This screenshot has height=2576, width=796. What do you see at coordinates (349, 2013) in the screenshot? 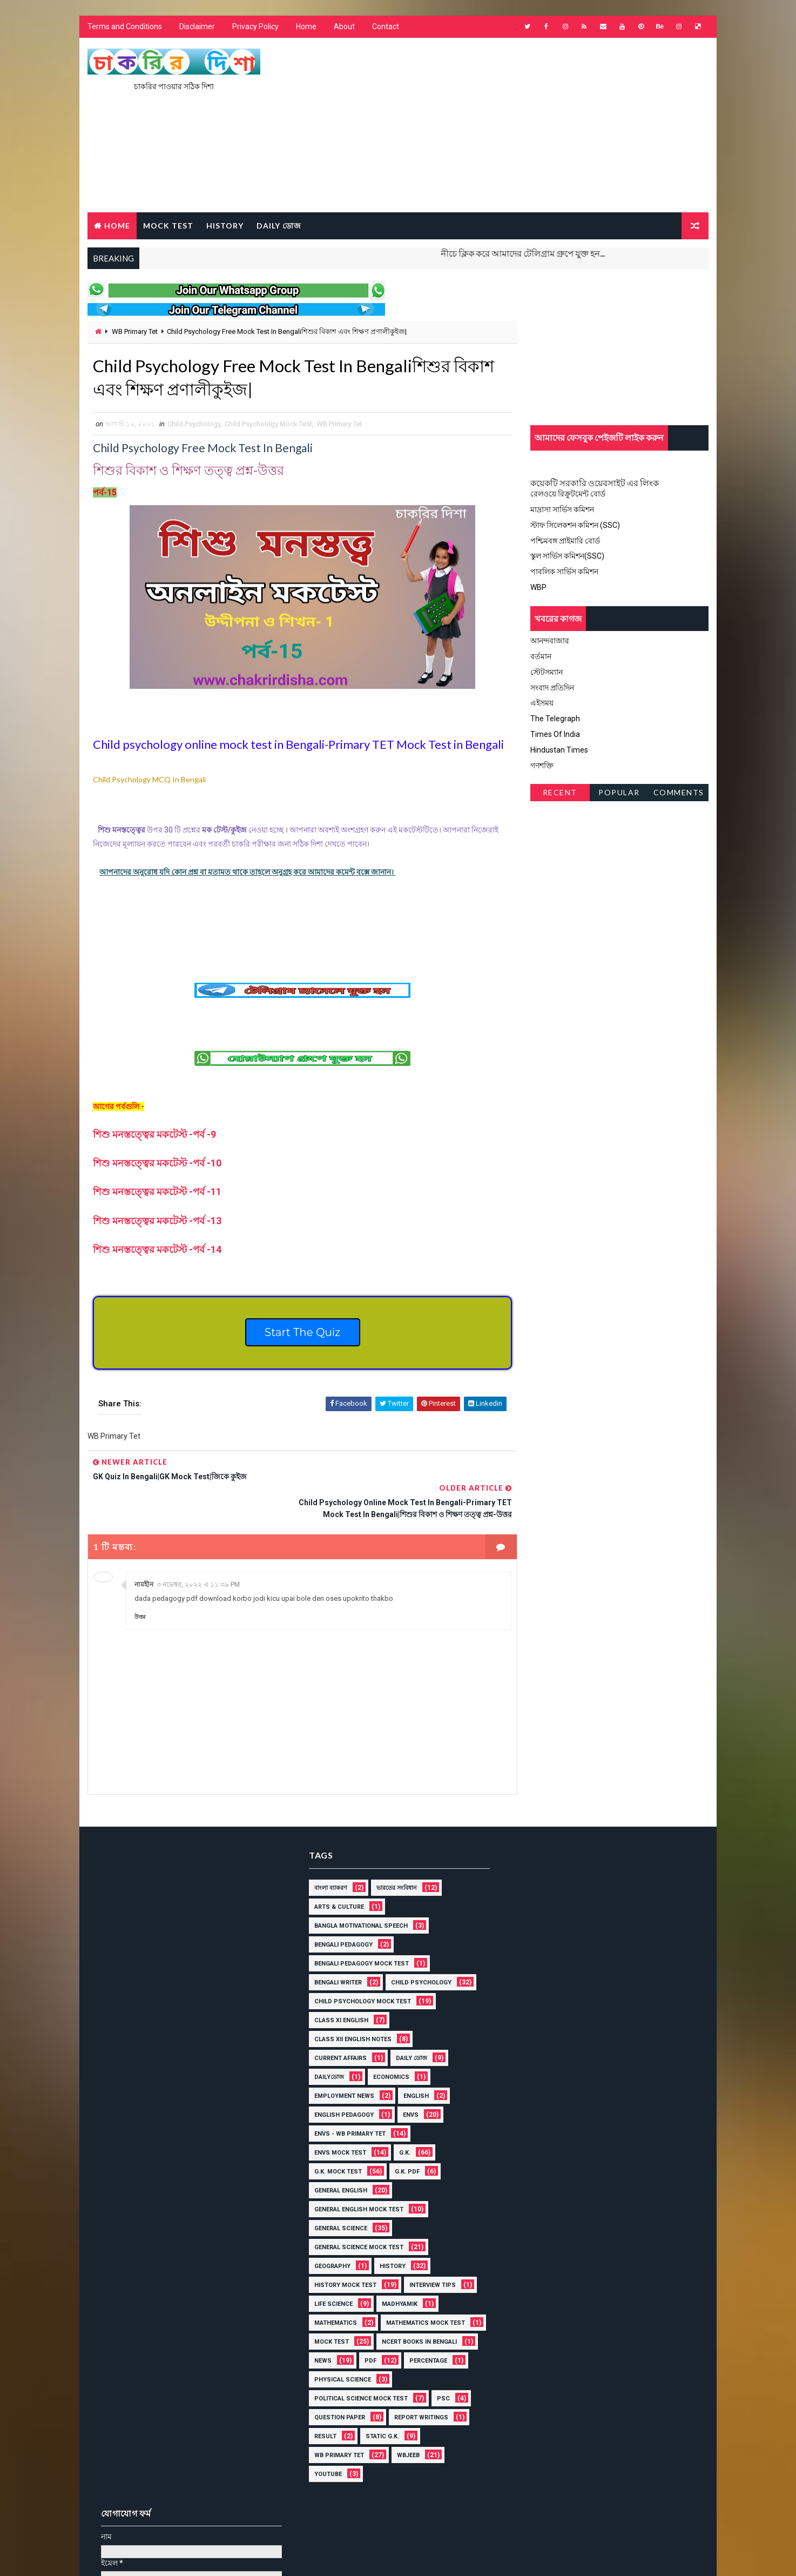
I see `Class XII English Notes` at bounding box center [349, 2013].